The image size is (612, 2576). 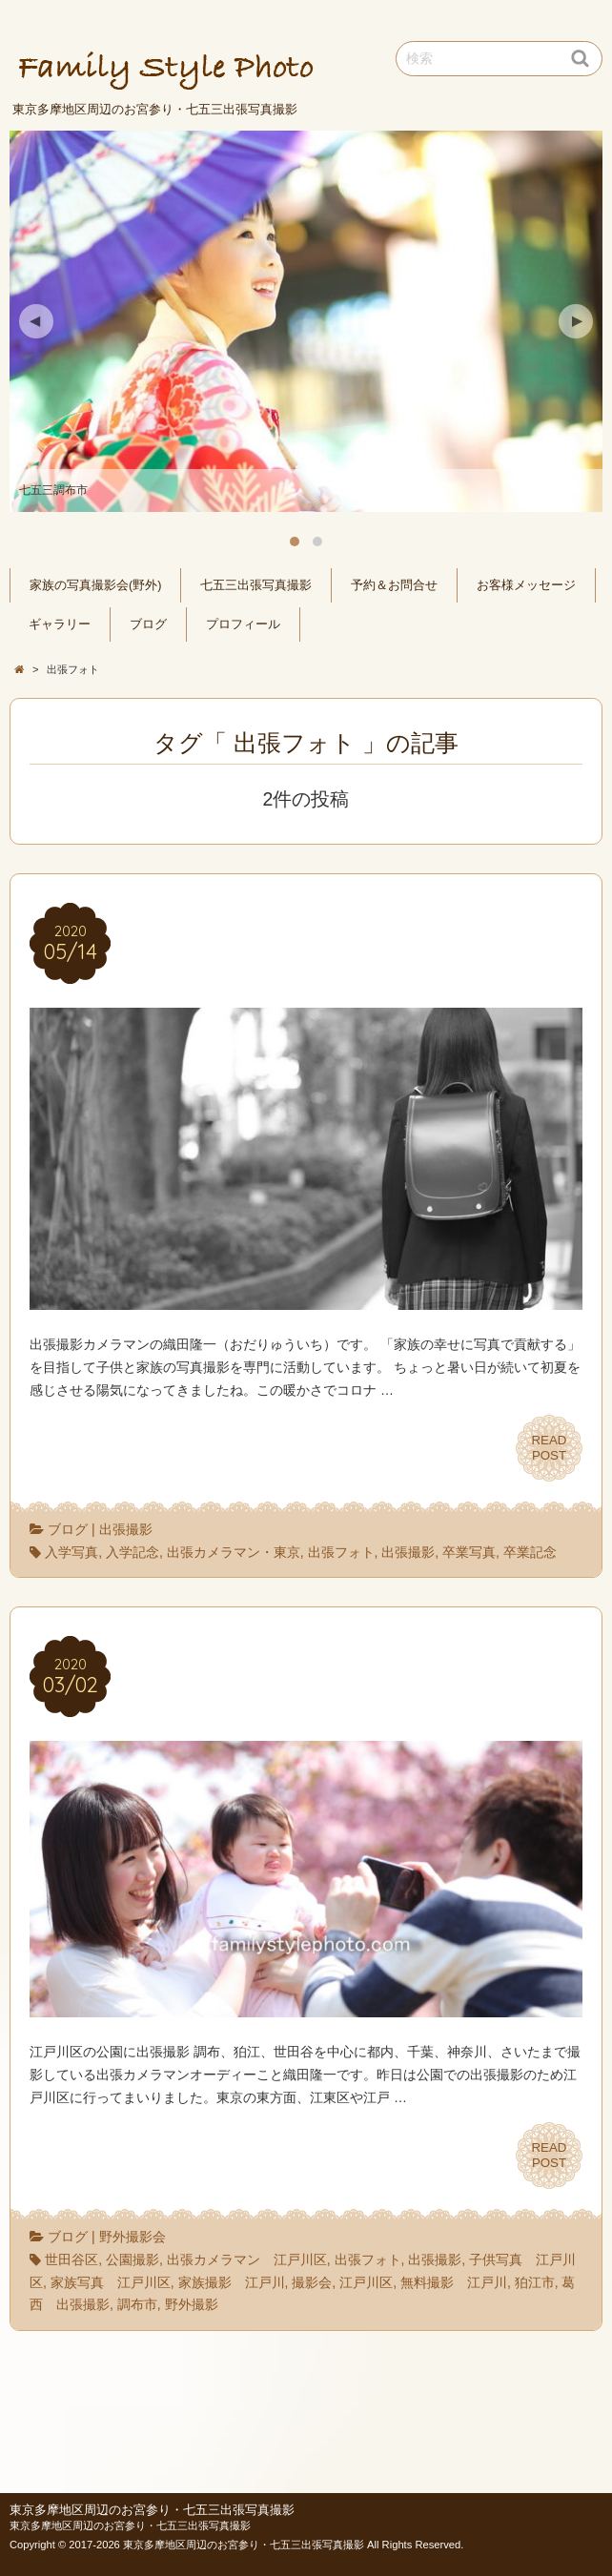 What do you see at coordinates (247, 2259) in the screenshot?
I see `出張カメラマン 江戸川区` at bounding box center [247, 2259].